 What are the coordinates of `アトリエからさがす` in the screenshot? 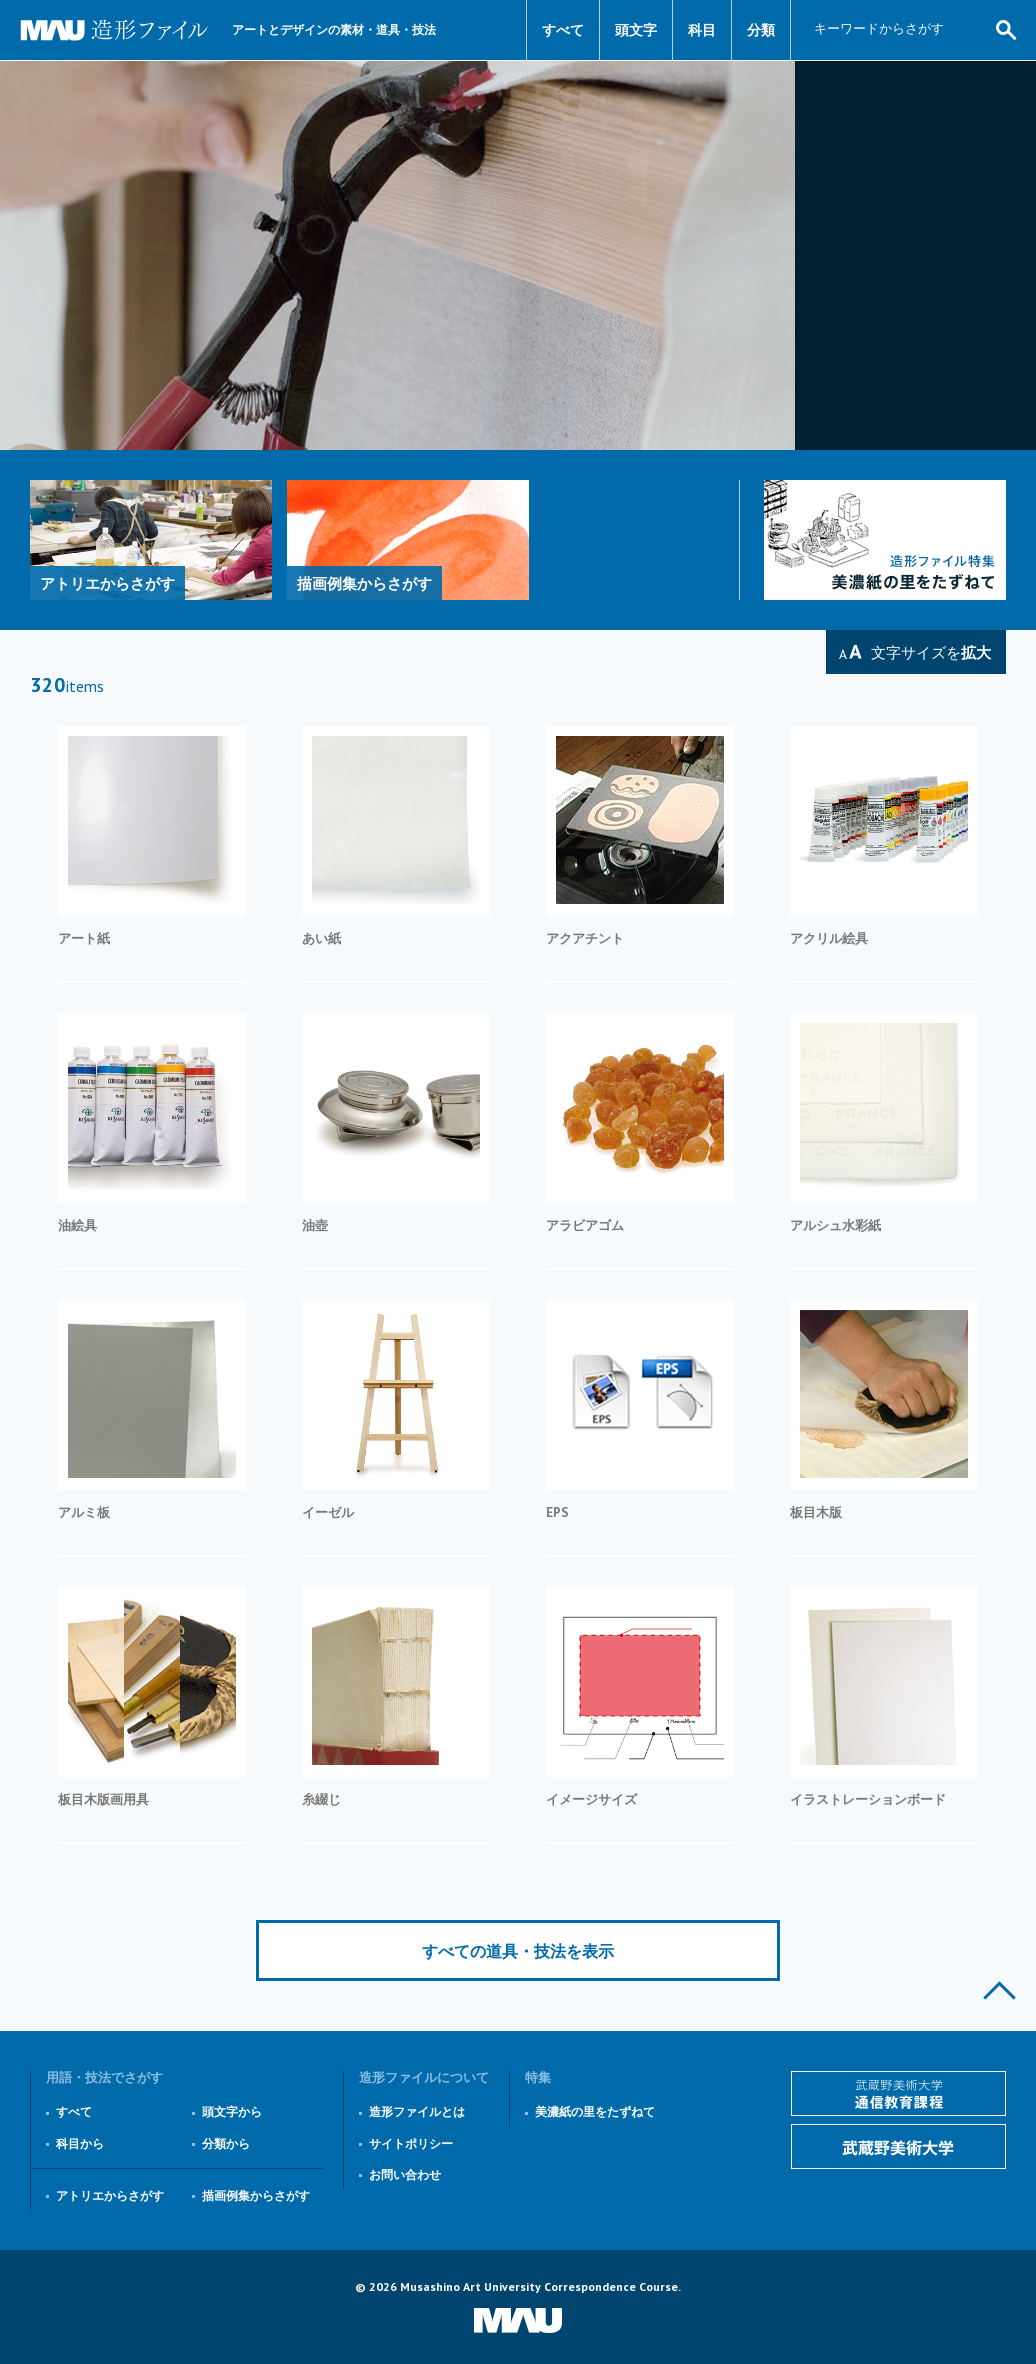 It's located at (110, 2195).